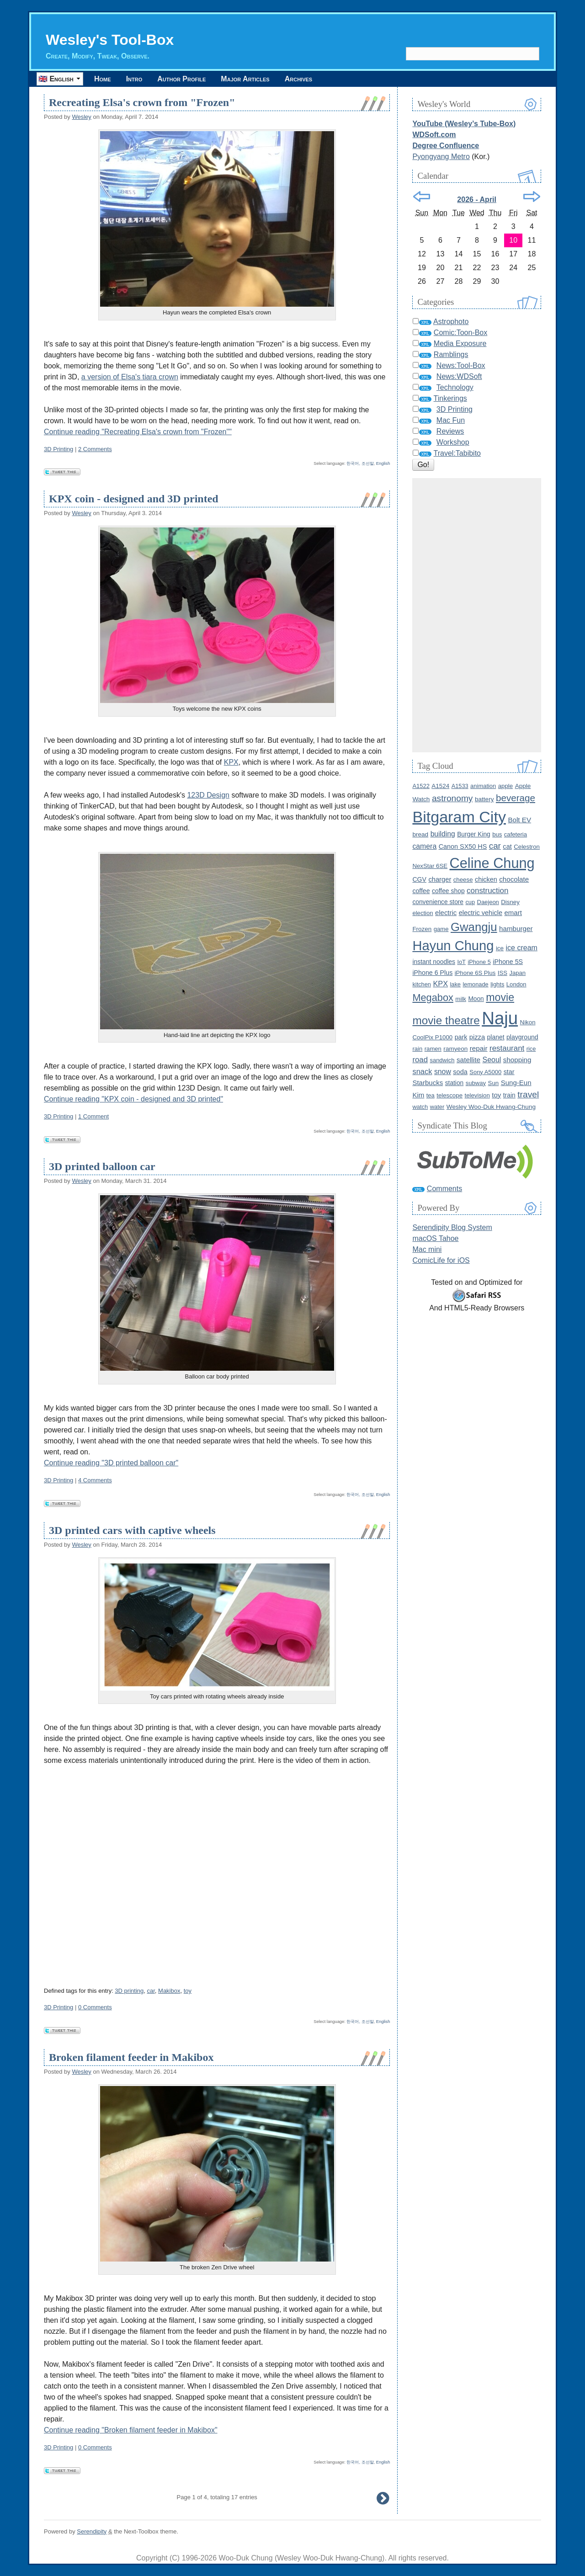 Image resolution: width=585 pixels, height=2576 pixels. What do you see at coordinates (457, 453) in the screenshot?
I see `Travel:Tabibito` at bounding box center [457, 453].